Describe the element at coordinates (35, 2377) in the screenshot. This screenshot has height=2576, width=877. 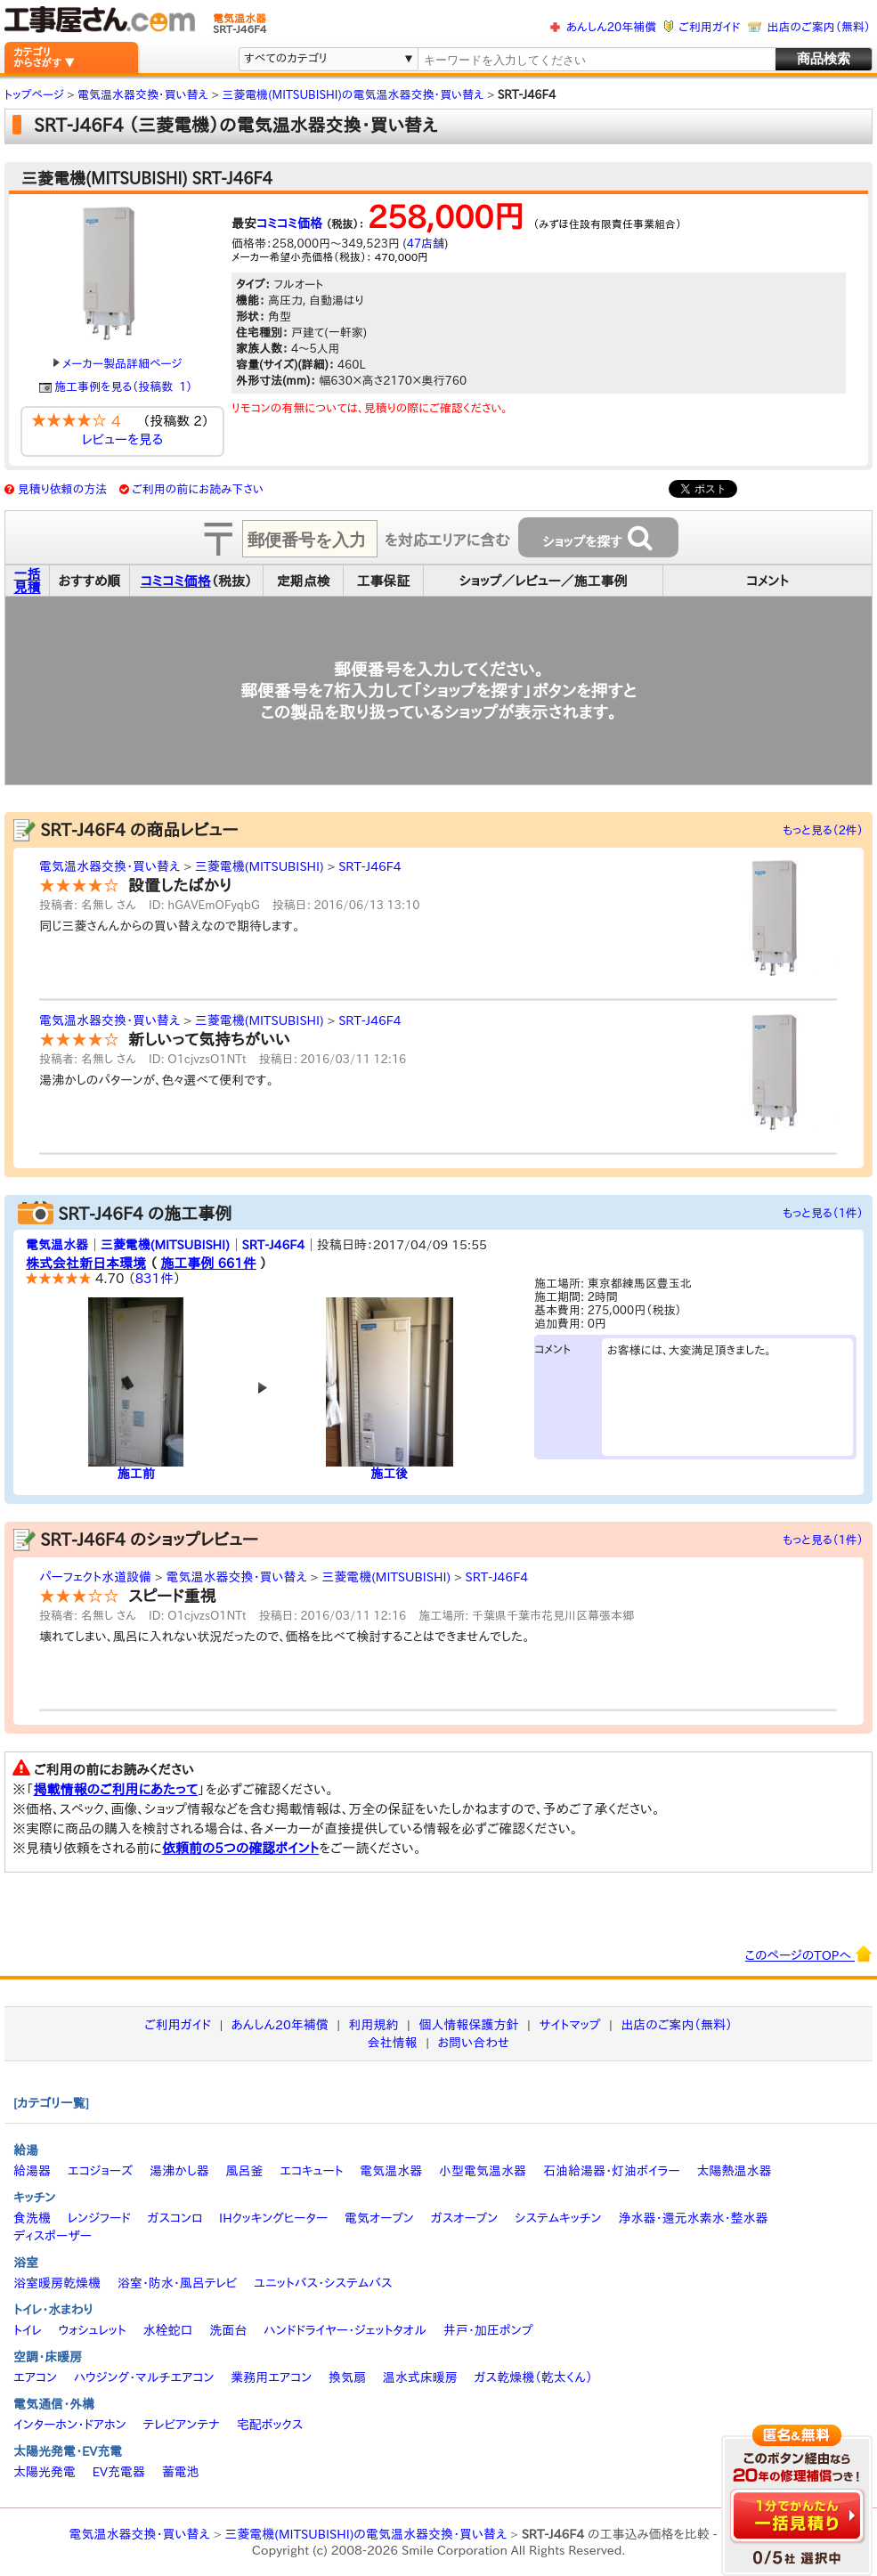
I see `エアコン` at that location.